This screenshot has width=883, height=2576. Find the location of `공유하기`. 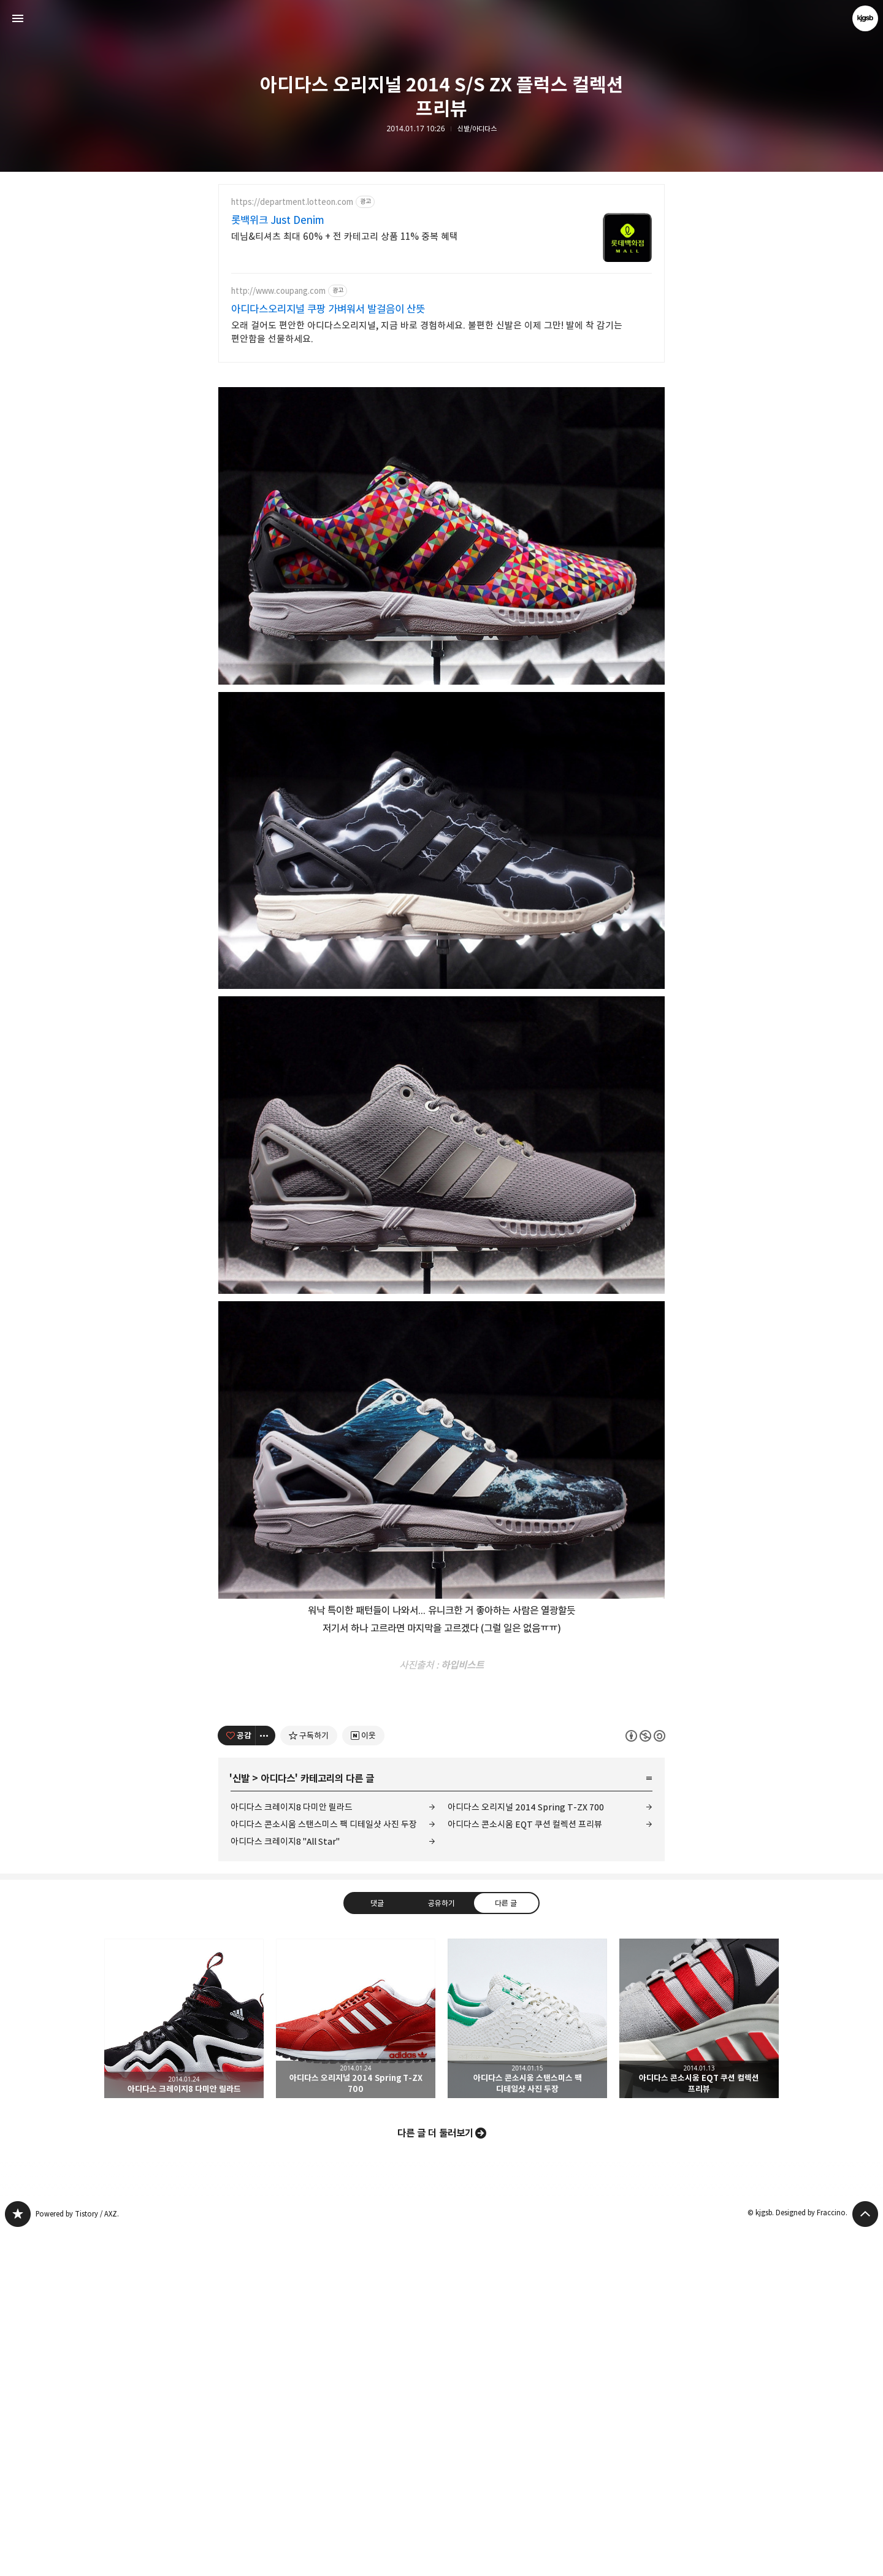

공유하기 is located at coordinates (441, 2246).